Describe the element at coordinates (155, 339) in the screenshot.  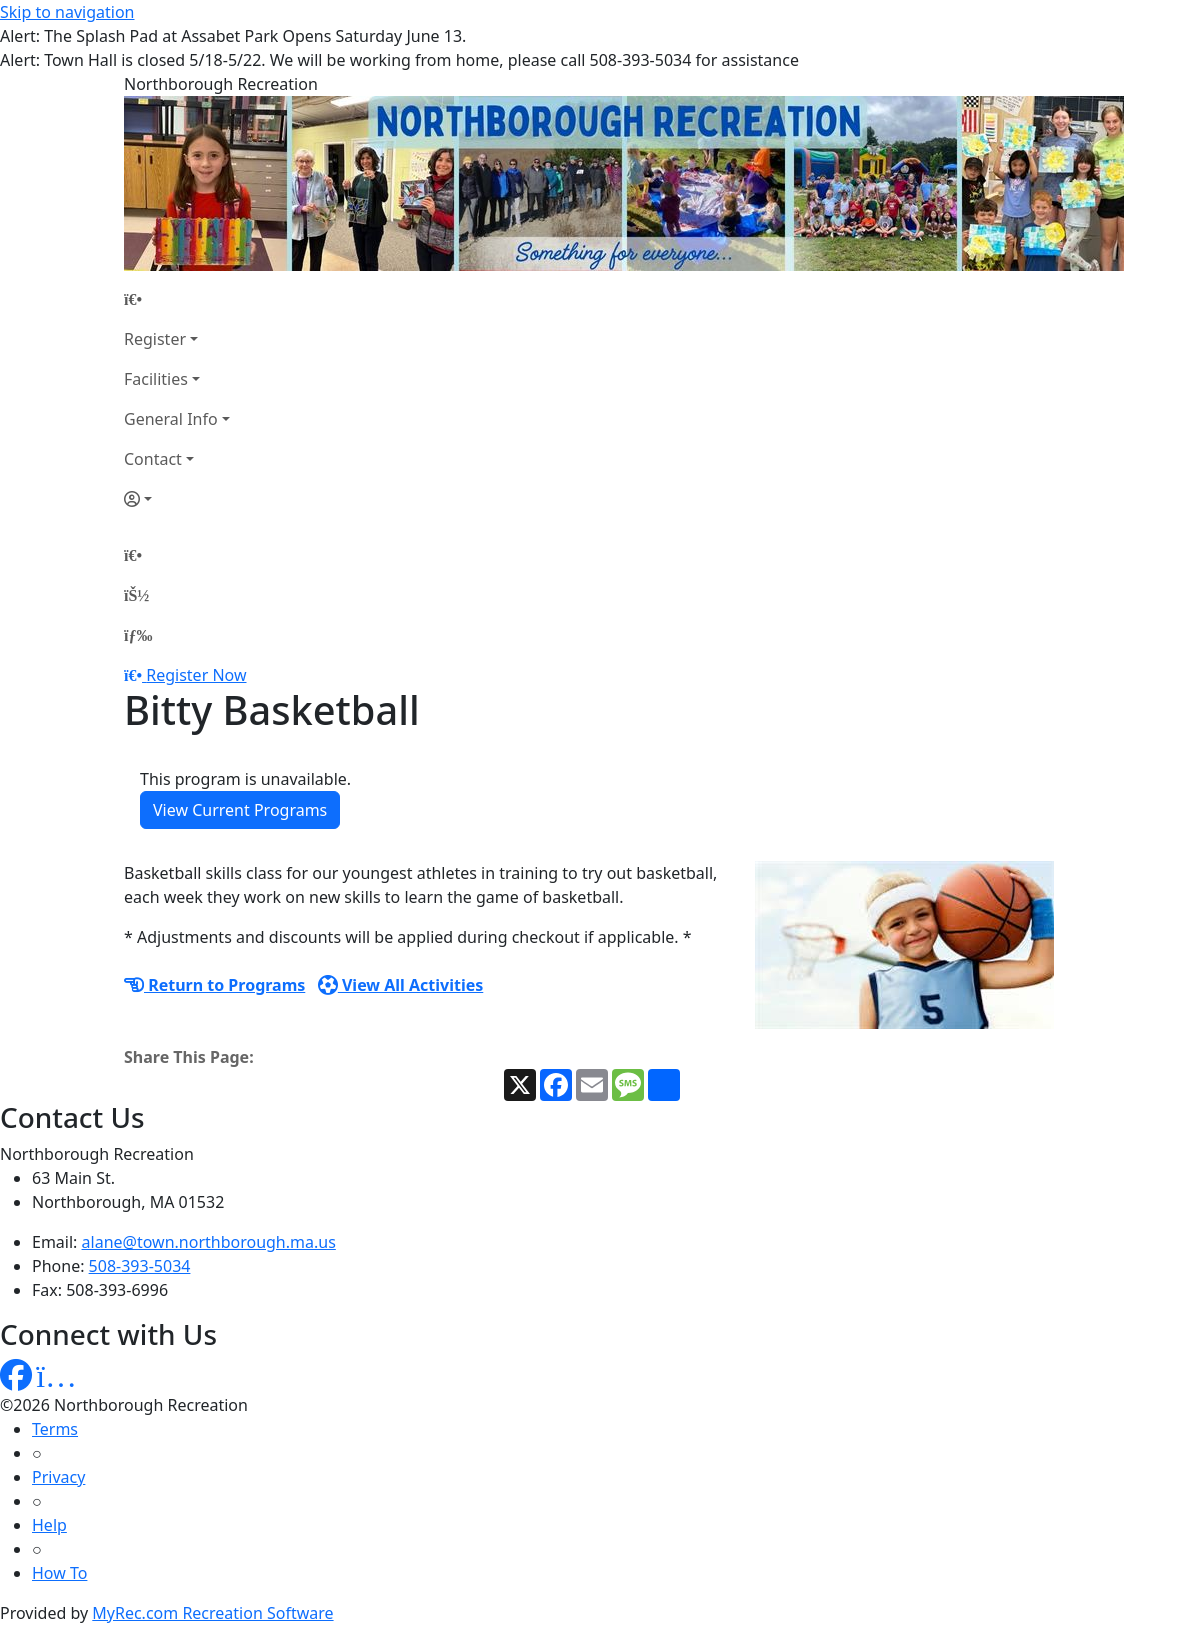
I see `Register` at that location.